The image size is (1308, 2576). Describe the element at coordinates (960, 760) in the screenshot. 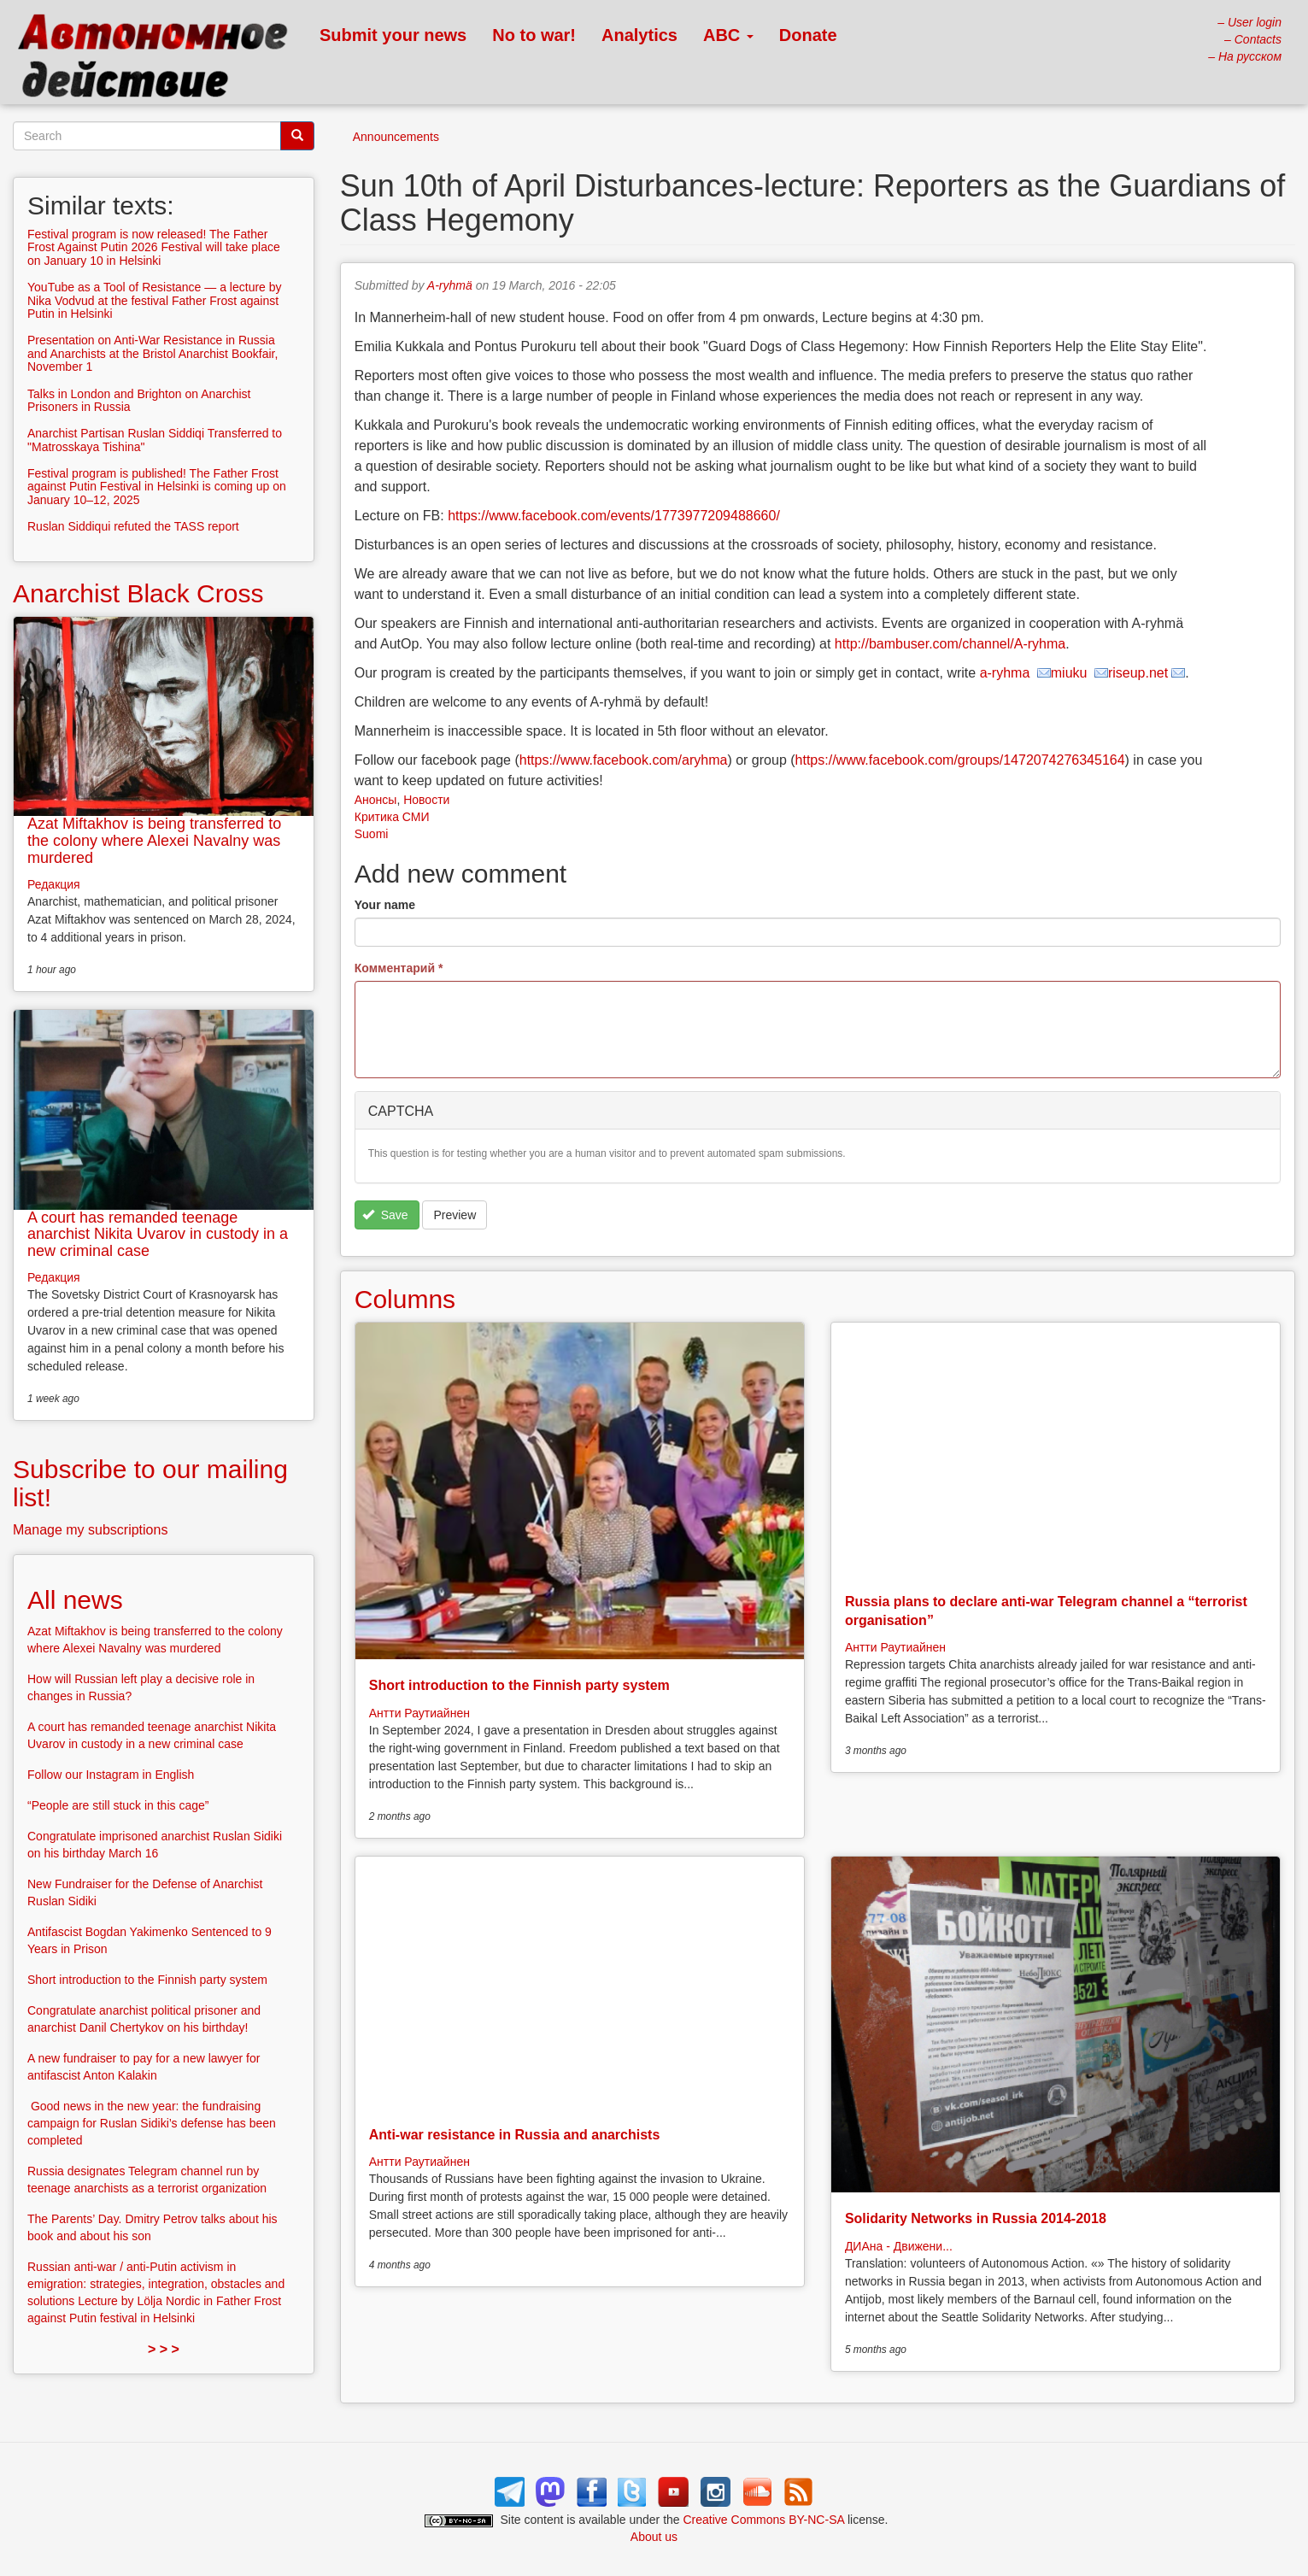

I see `https://www.facebook.com/groups/1472074276345164` at that location.